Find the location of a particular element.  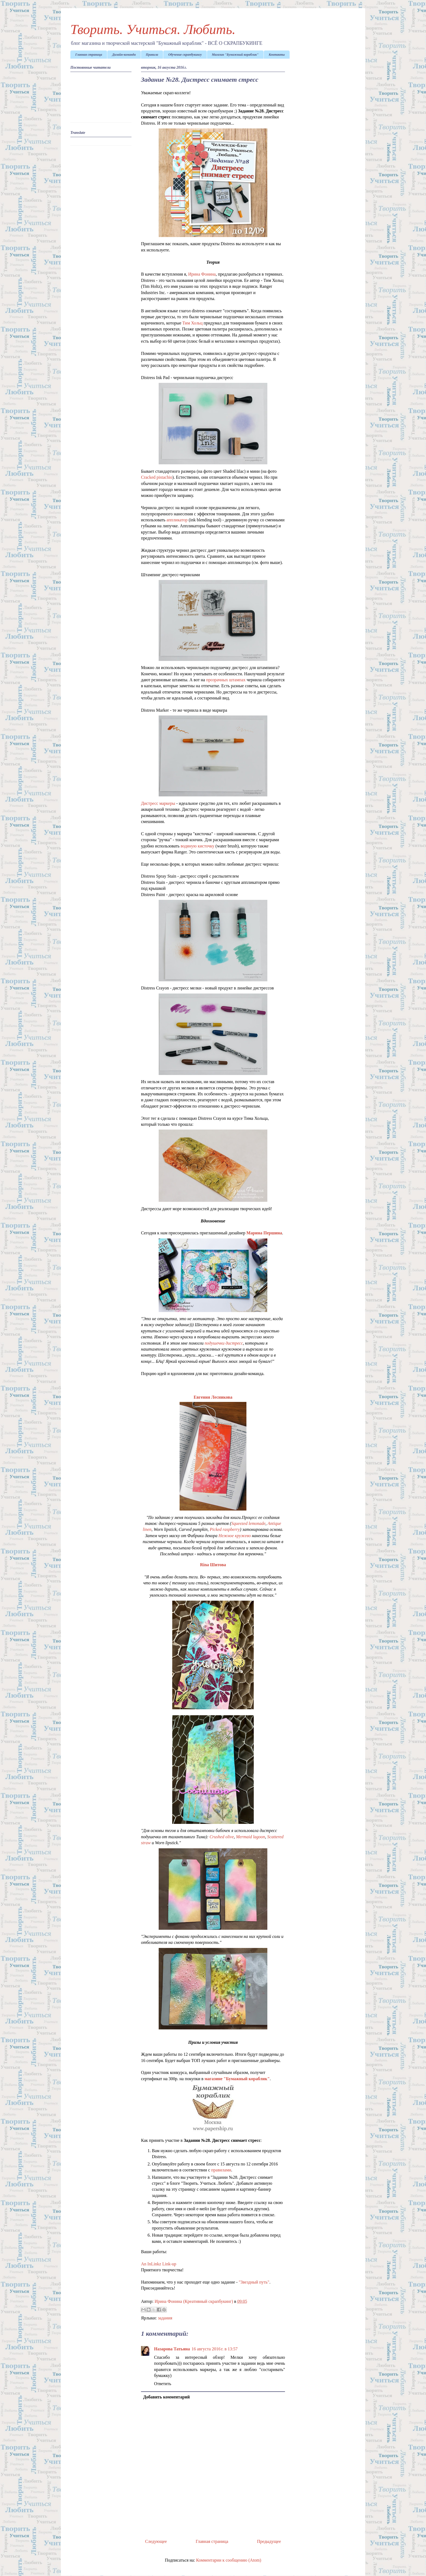

Нежное кружево is located at coordinates (234, 1535).